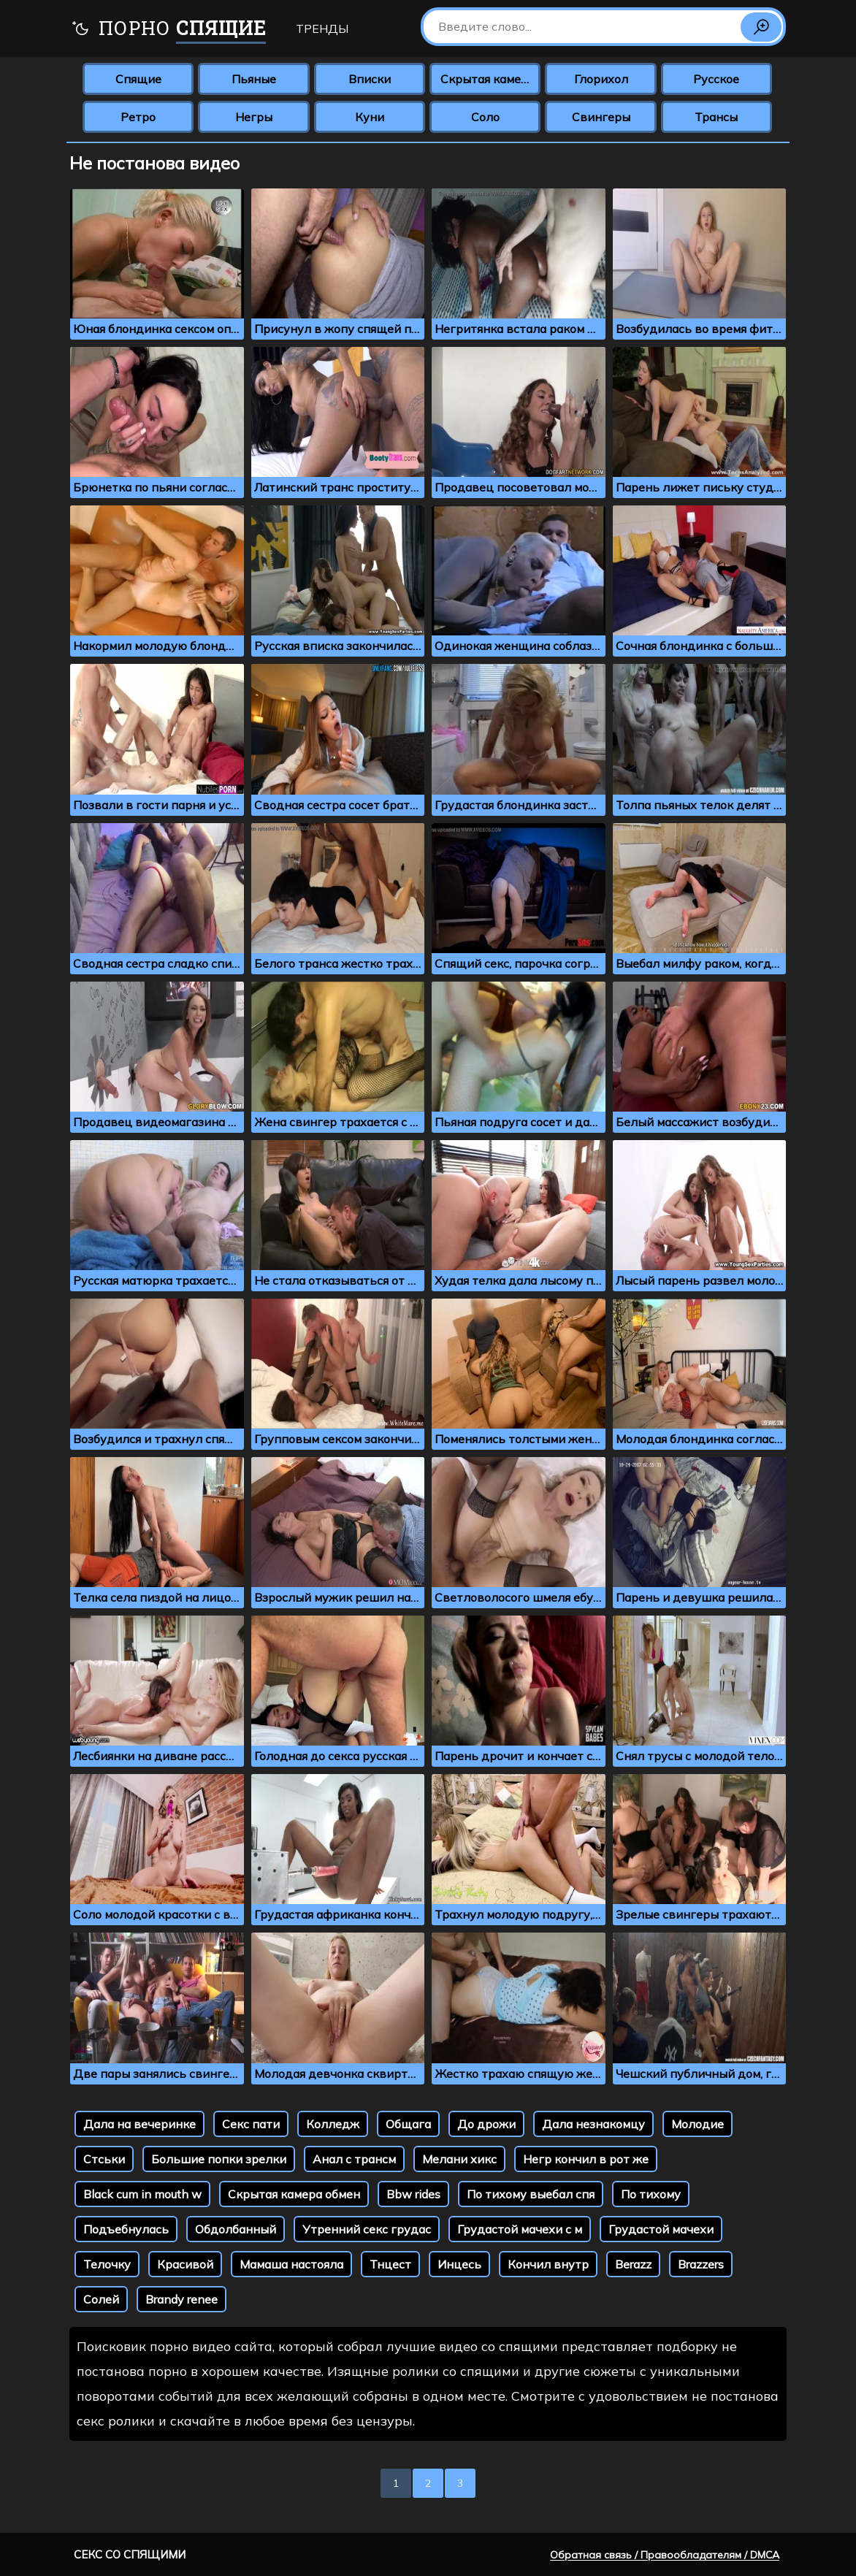 The image size is (856, 2576). Describe the element at coordinates (408, 2124) in the screenshot. I see `Общага` at that location.